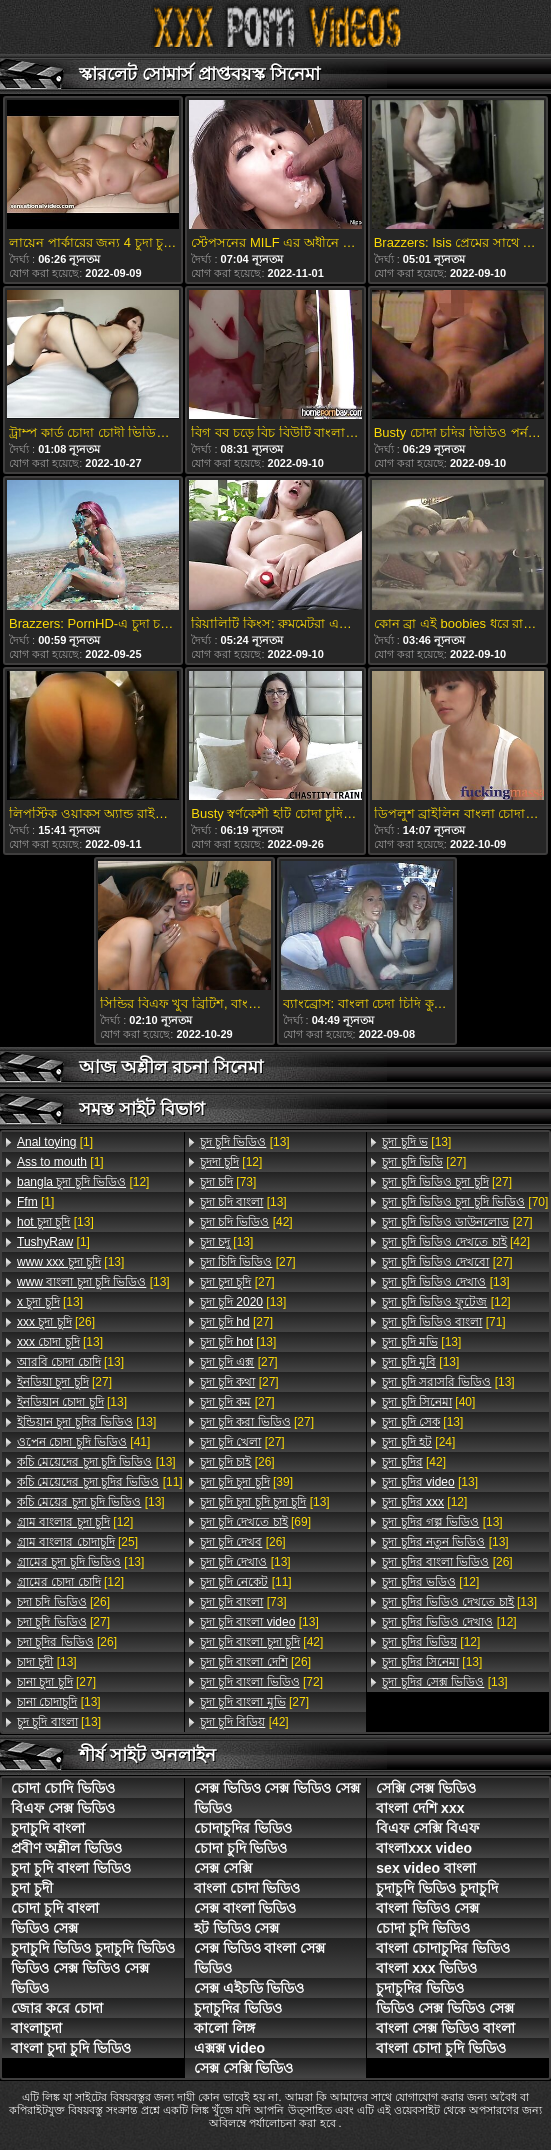  Describe the element at coordinates (246, 1482) in the screenshot. I see `[39]` at that location.